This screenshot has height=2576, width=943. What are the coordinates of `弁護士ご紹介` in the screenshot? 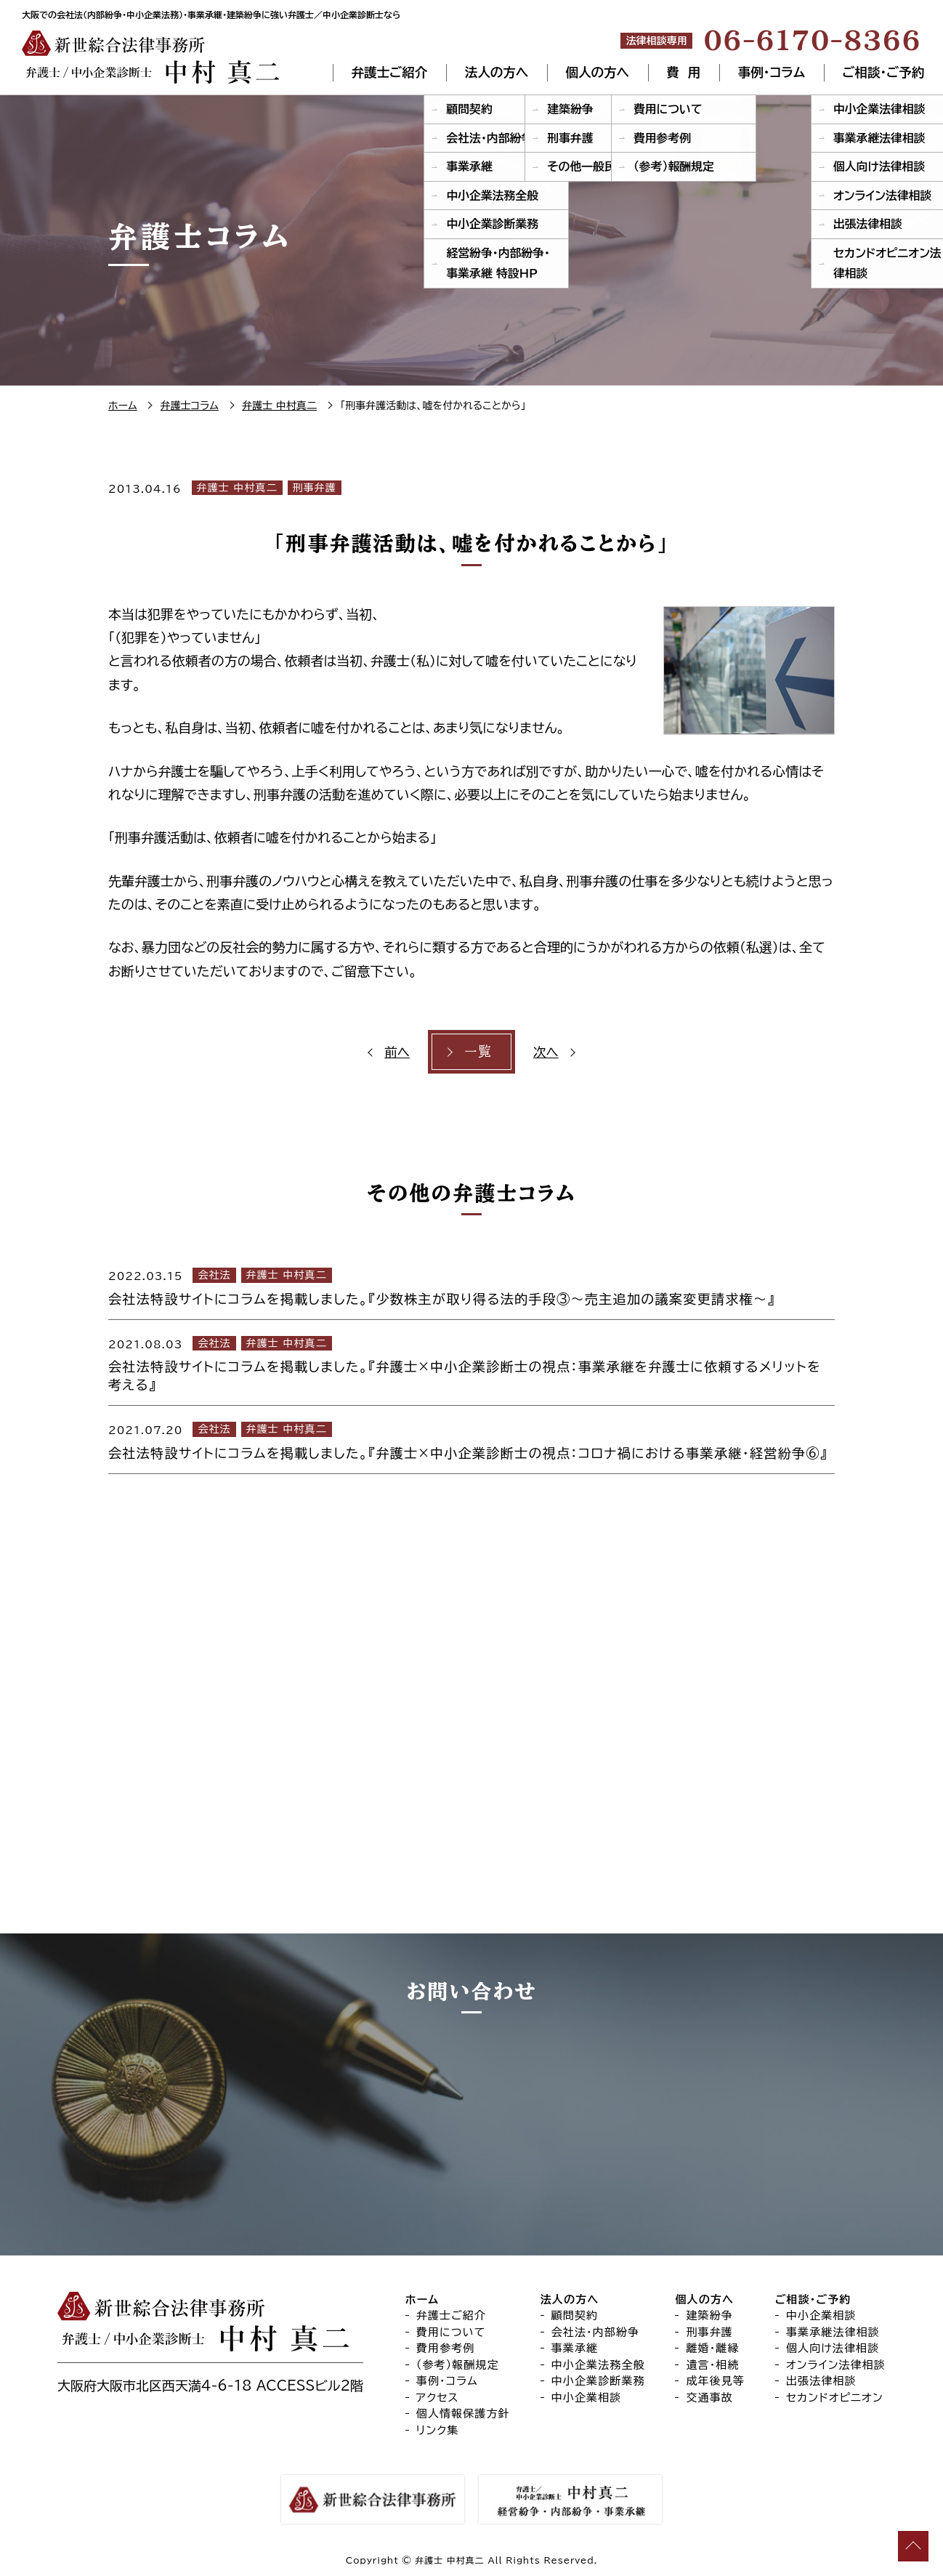 It's located at (389, 72).